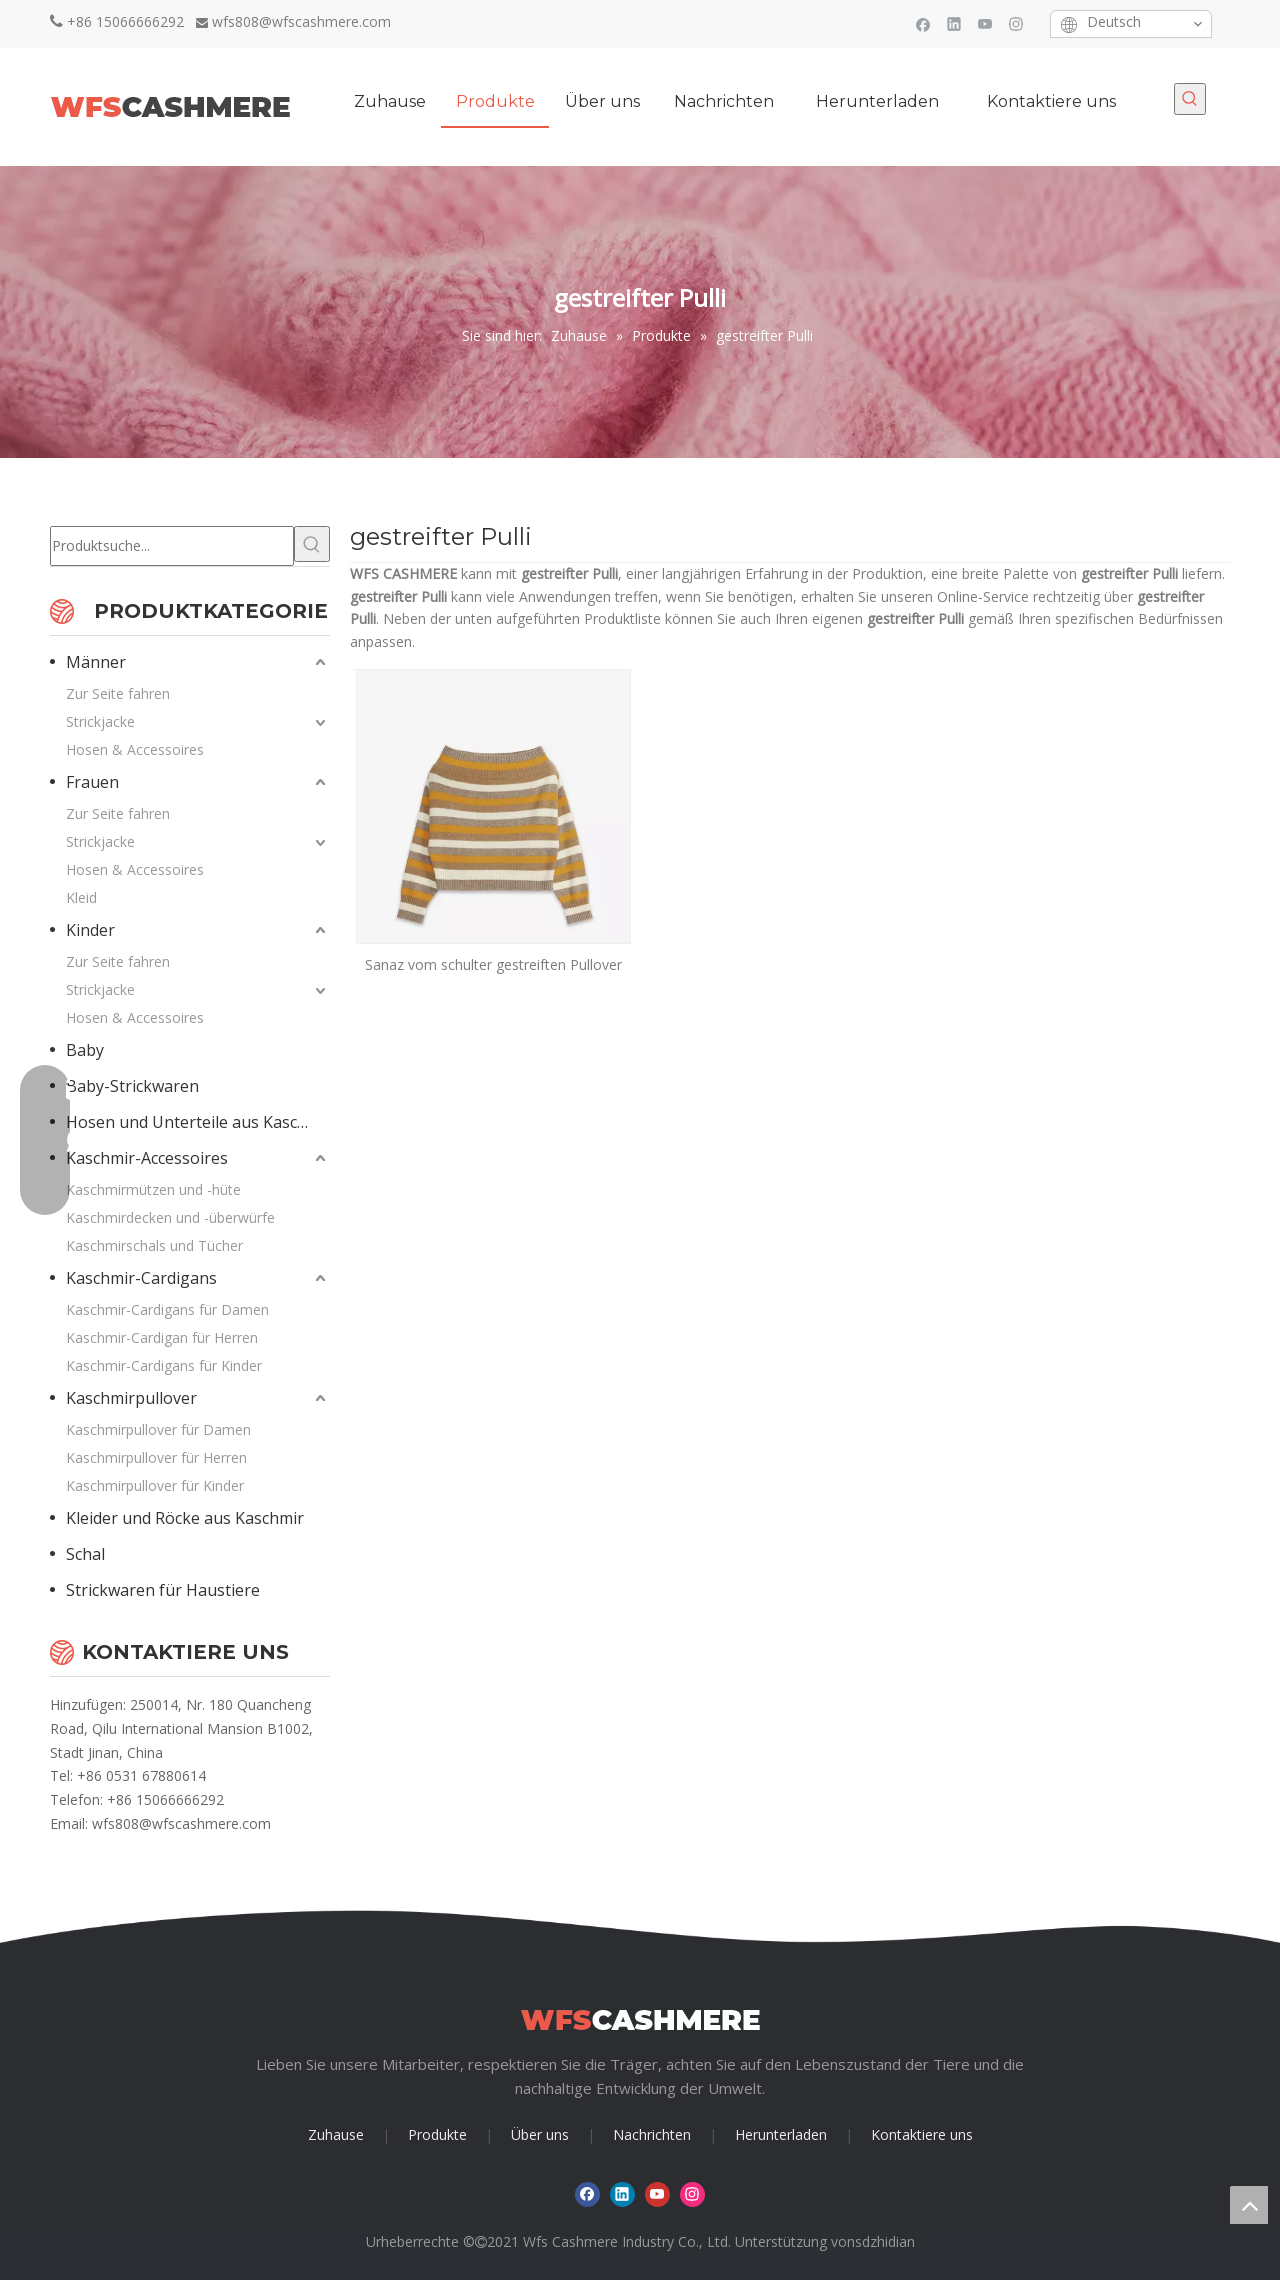  I want to click on Kinder, so click(90, 930).